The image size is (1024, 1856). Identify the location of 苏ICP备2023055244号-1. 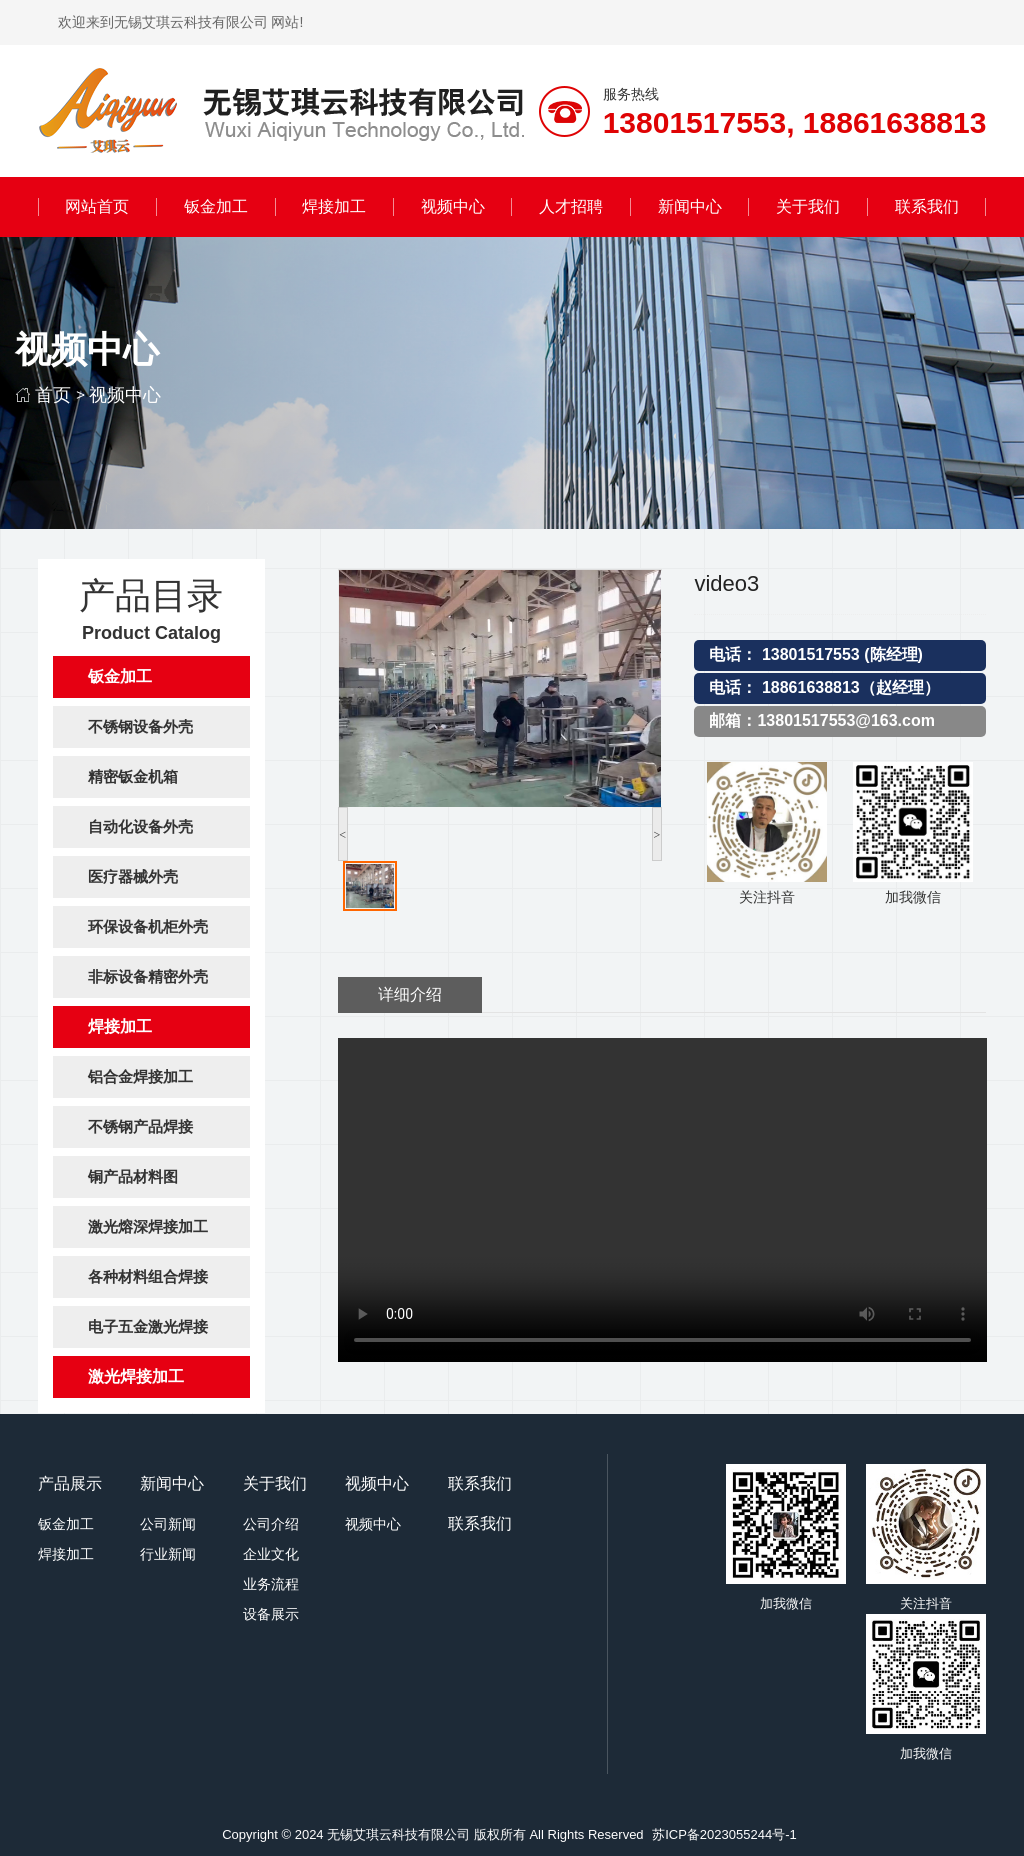
(724, 1834).